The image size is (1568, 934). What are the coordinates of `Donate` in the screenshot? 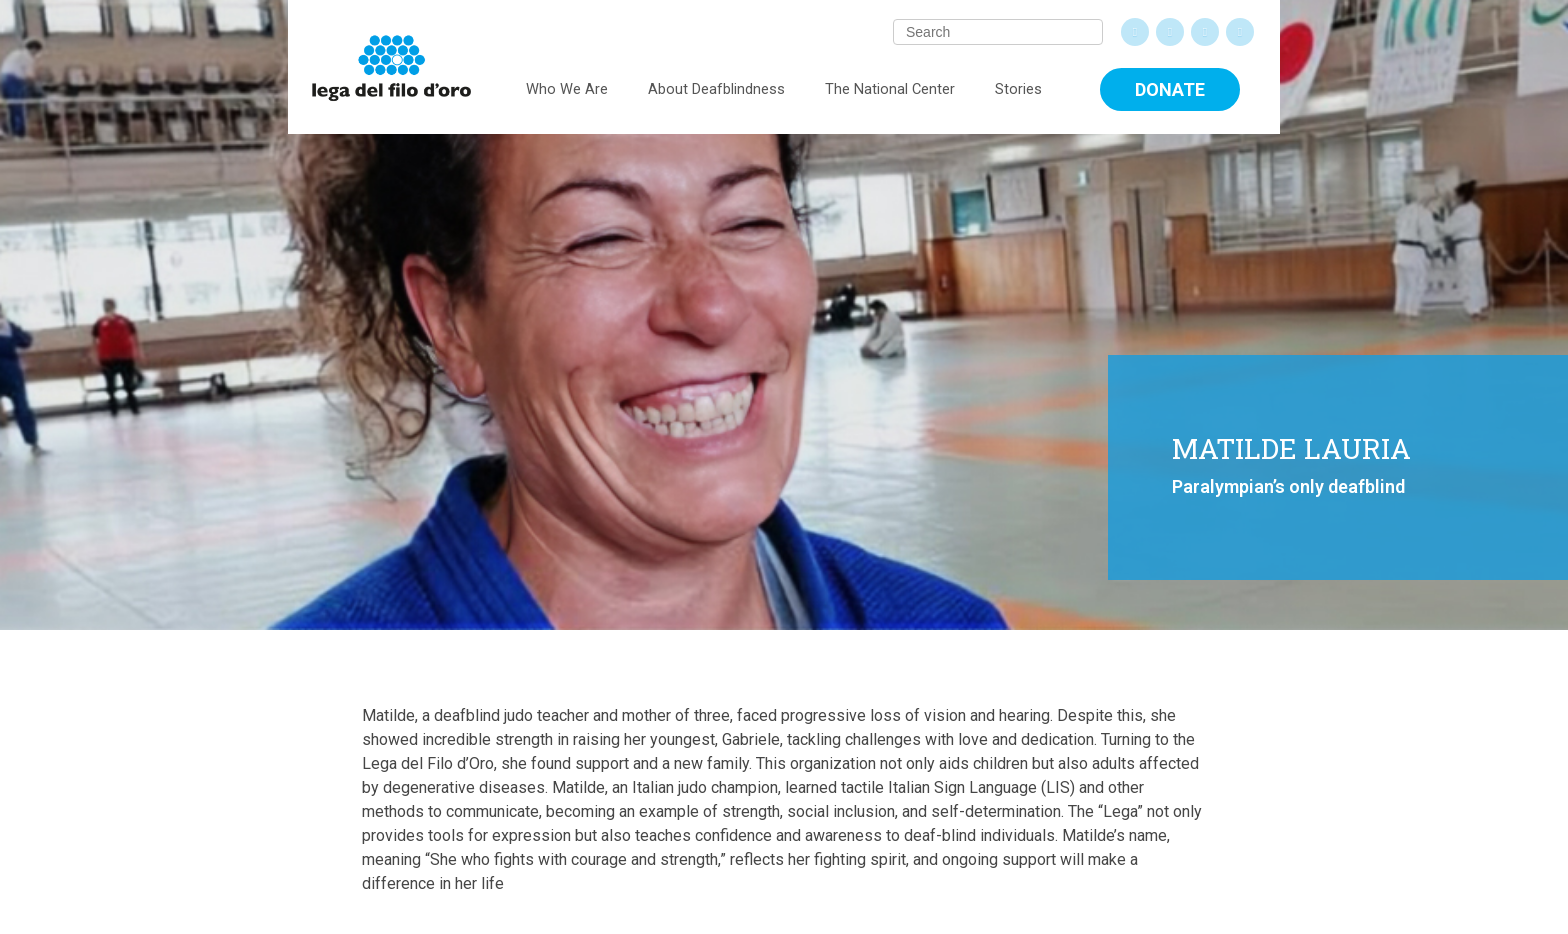 It's located at (1170, 89).